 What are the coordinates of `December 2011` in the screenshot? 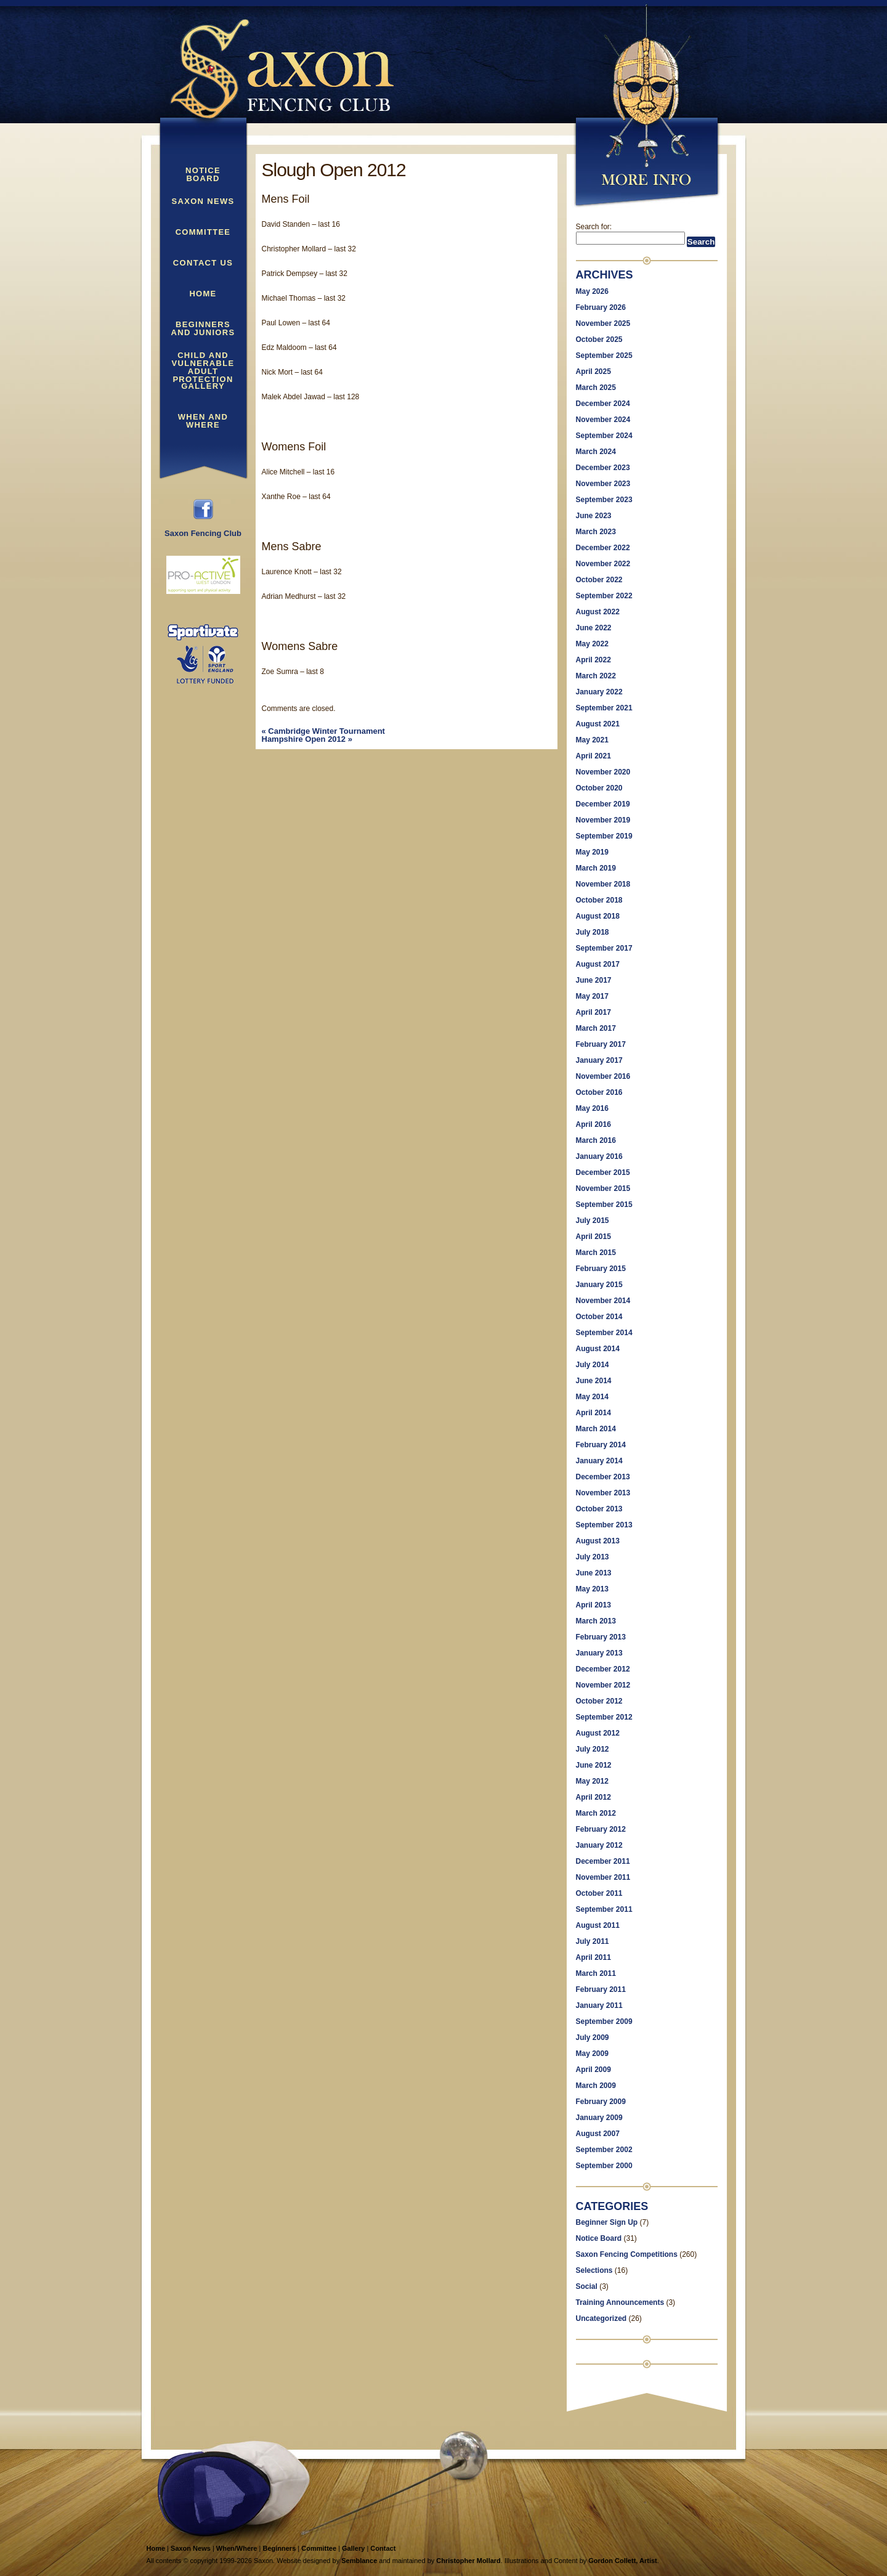 It's located at (603, 1861).